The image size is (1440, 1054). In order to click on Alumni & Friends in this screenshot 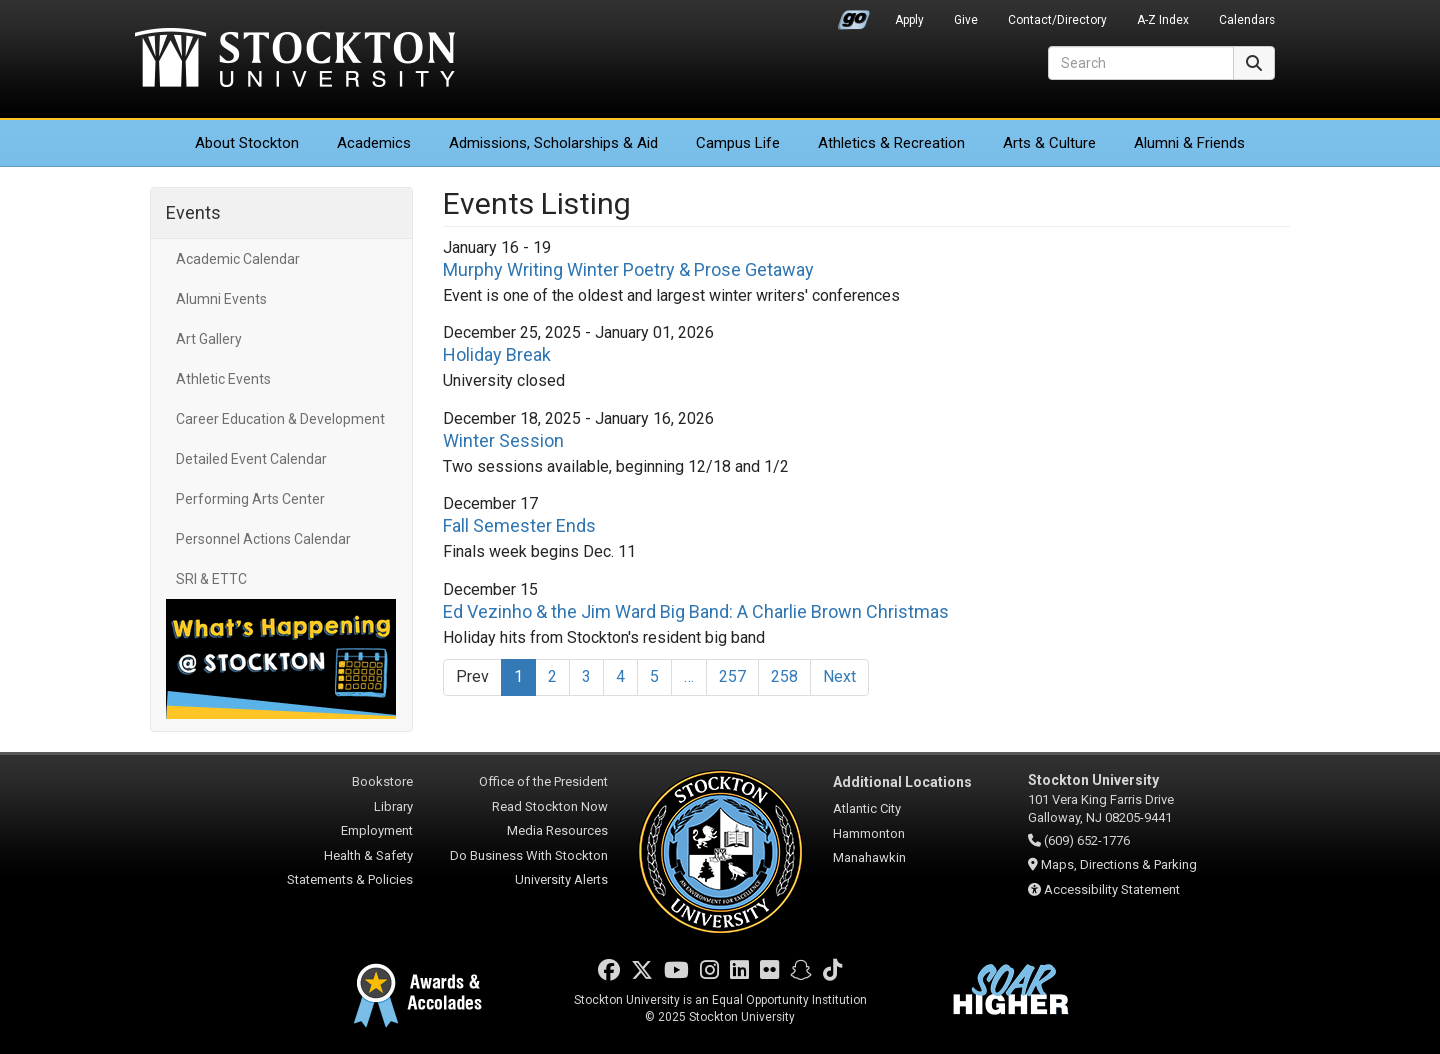, I will do `click(1189, 143)`.